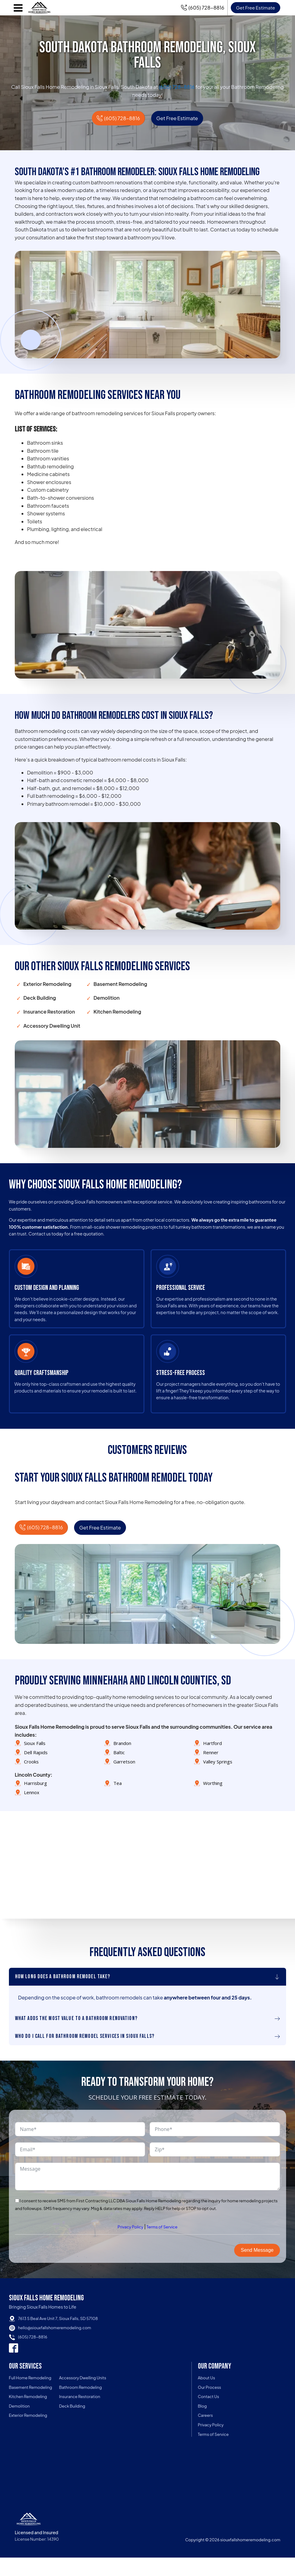  What do you see at coordinates (257, 2250) in the screenshot?
I see `Send Message` at bounding box center [257, 2250].